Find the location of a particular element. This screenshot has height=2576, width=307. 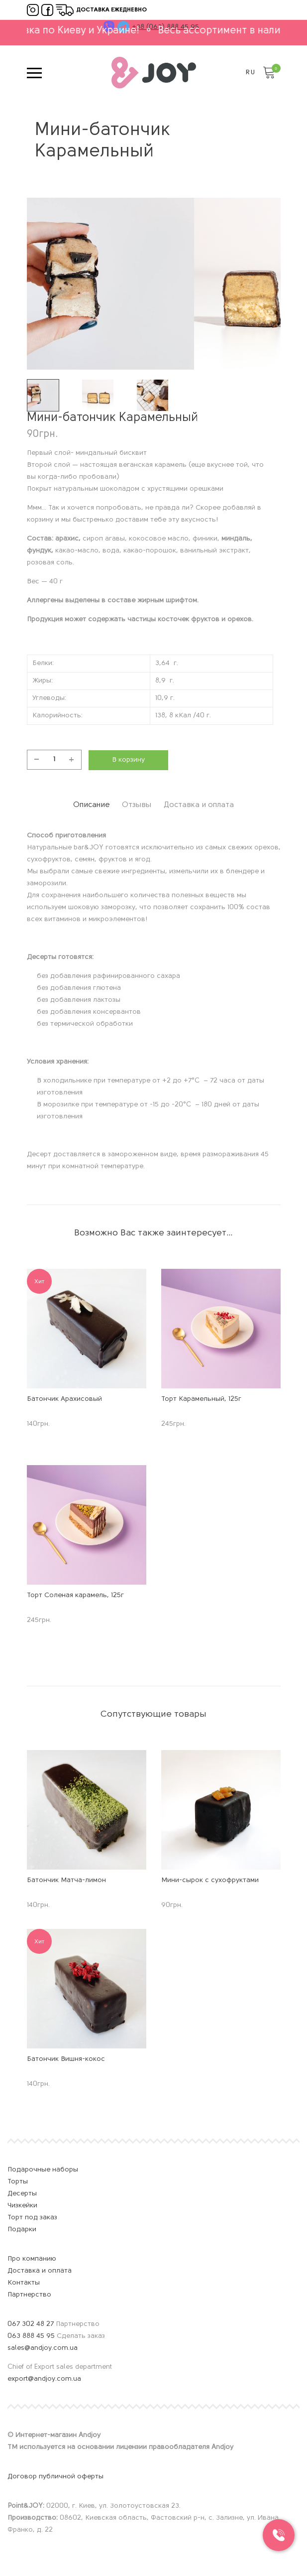

Отзывы is located at coordinates (135, 803).